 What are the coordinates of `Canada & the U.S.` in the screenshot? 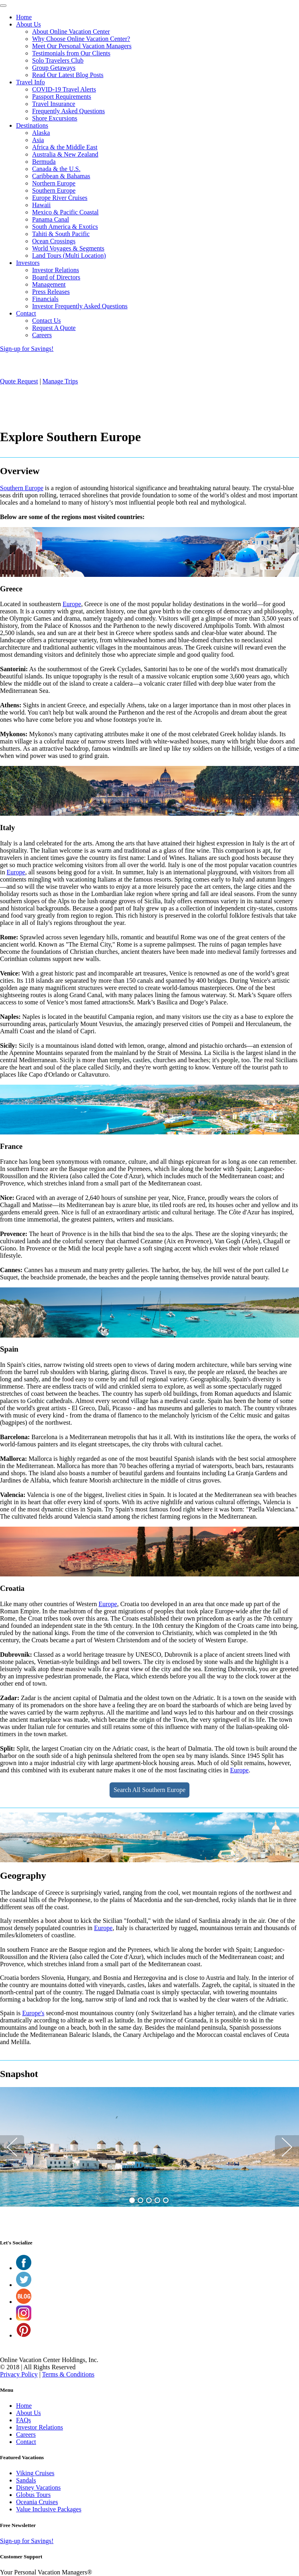 It's located at (56, 168).